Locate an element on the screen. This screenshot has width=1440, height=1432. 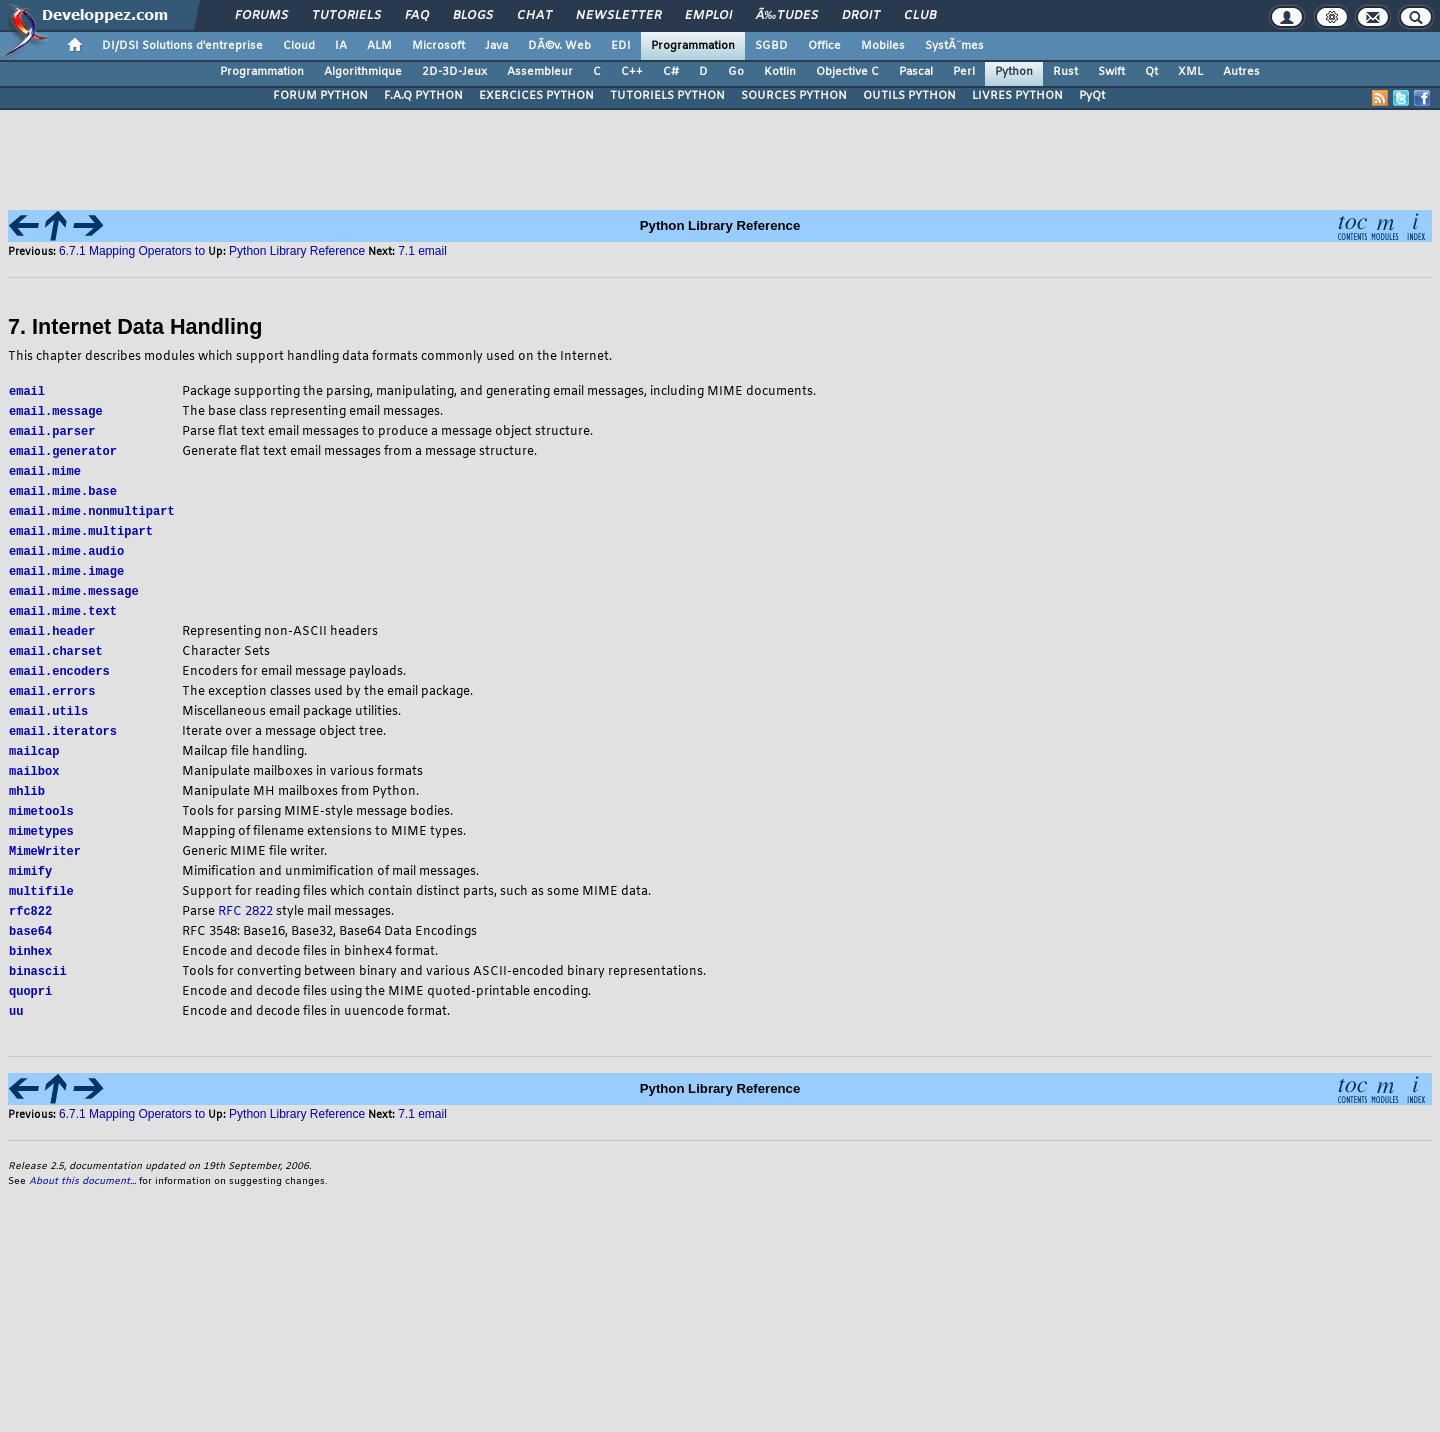
F.A.Q PYTHON is located at coordinates (423, 96).